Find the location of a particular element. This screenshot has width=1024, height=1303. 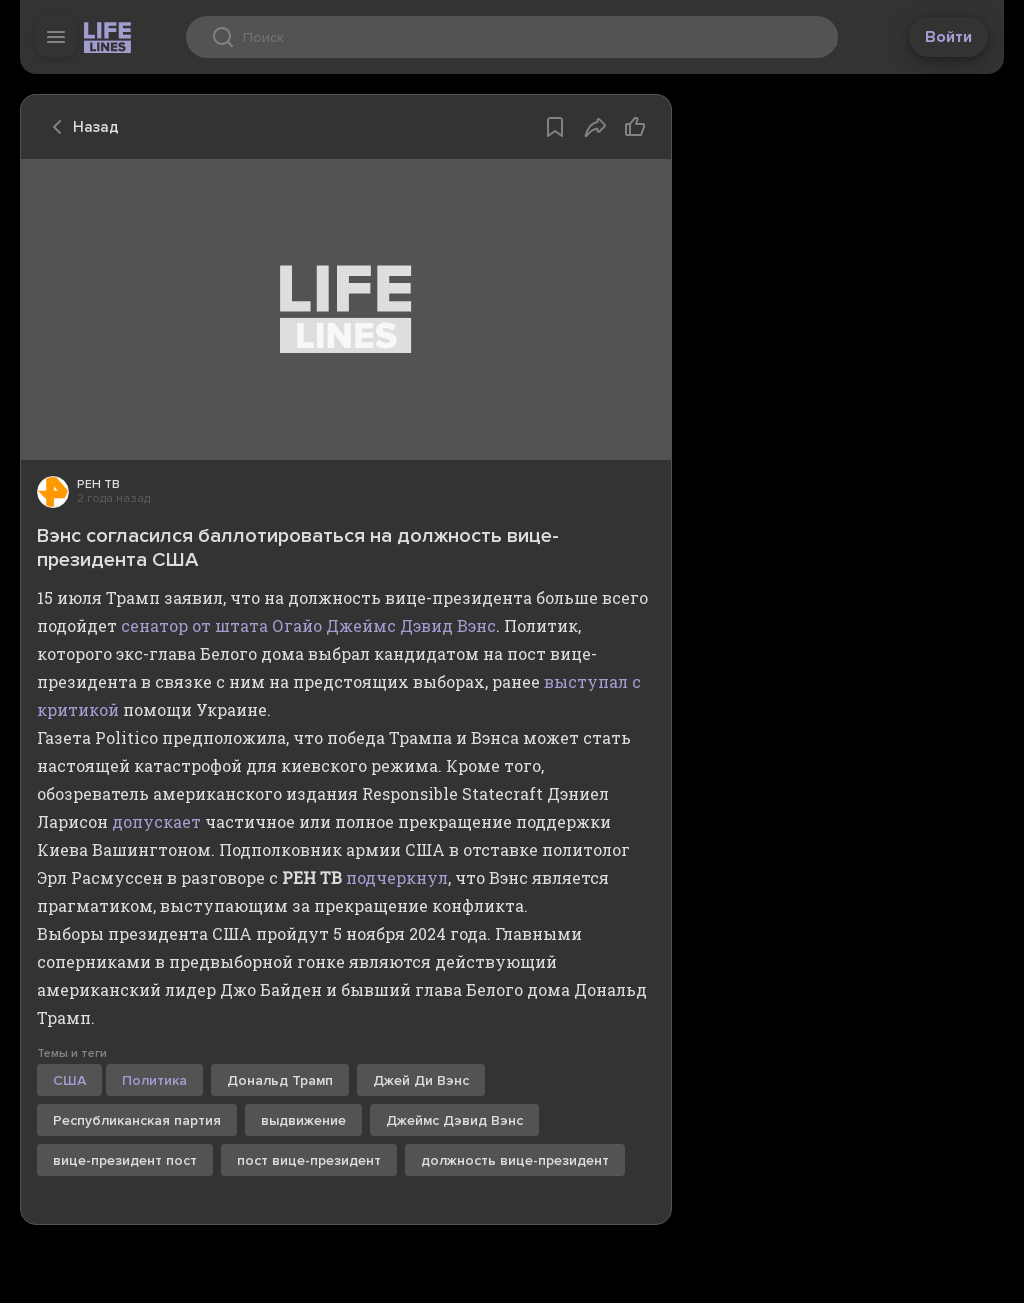

Джей Ди Вэнс is located at coordinates (421, 1080).